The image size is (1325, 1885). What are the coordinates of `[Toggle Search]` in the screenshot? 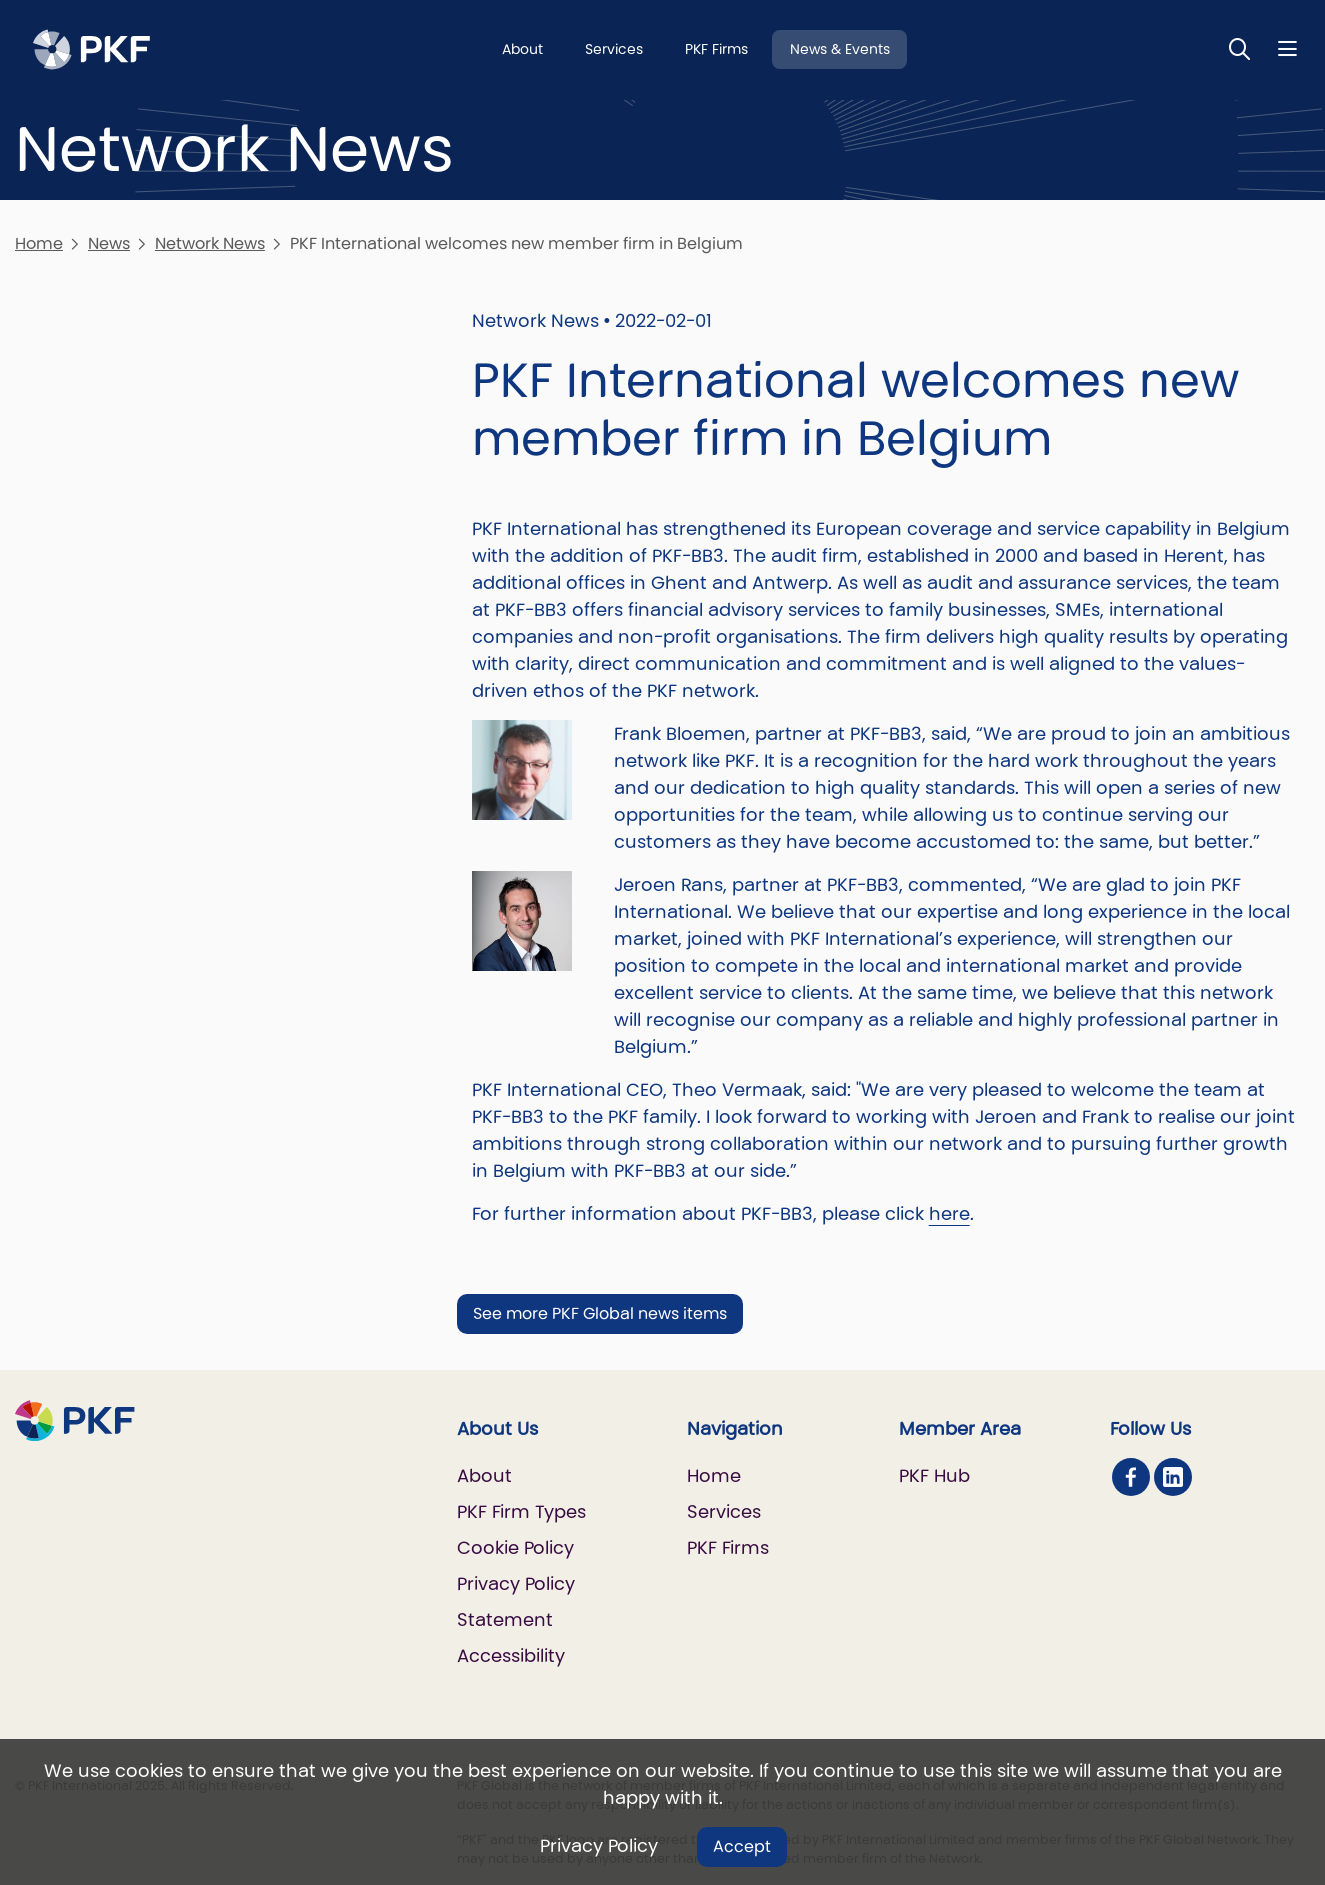 It's located at (1240, 48).